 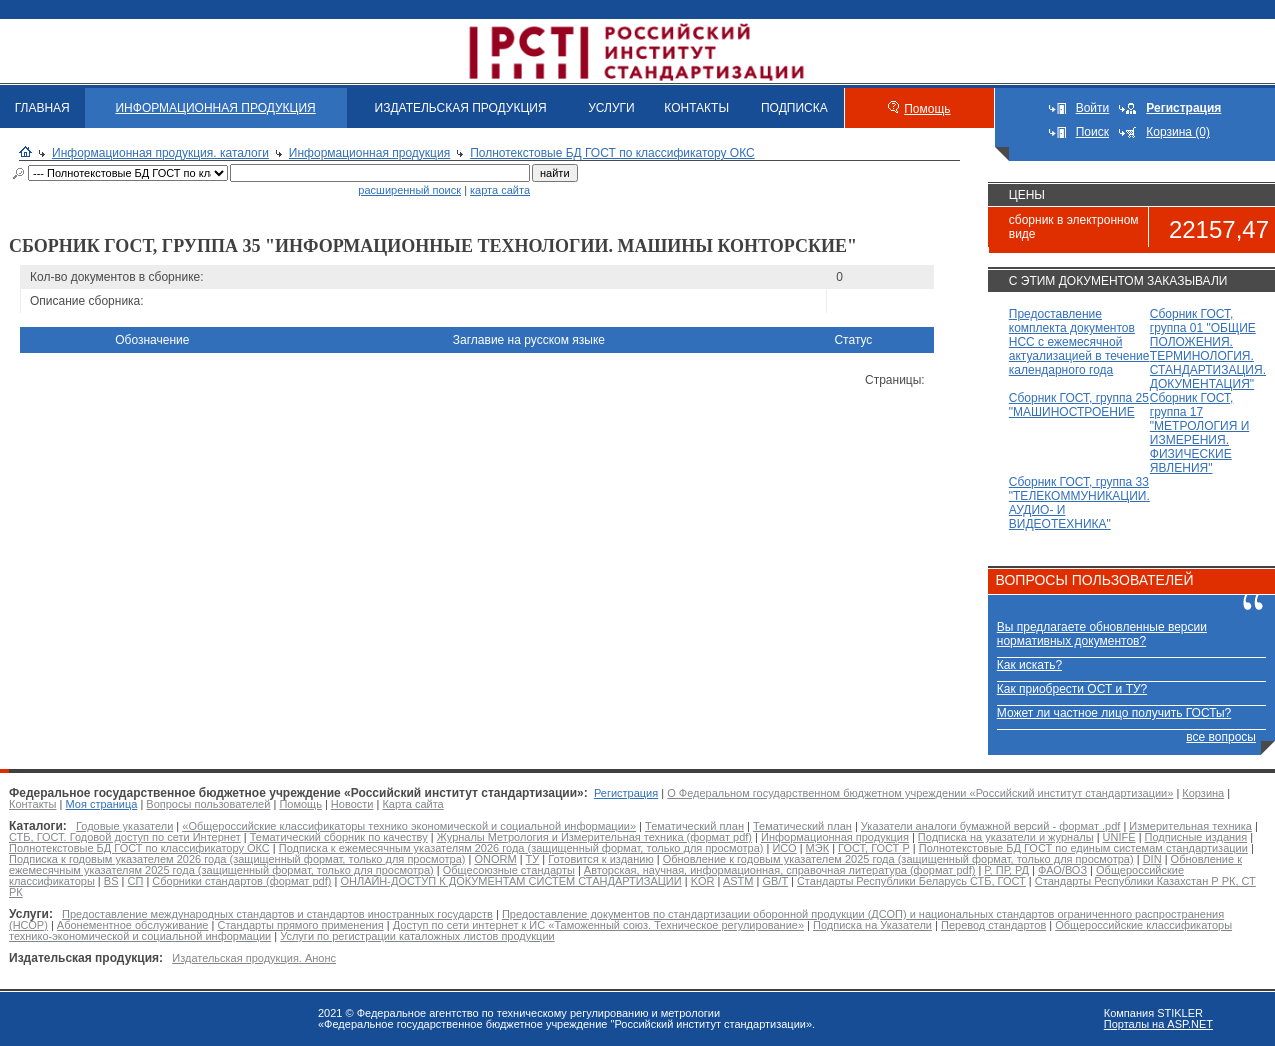 What do you see at coordinates (1114, 713) in the screenshot?
I see `Может ли частное лицо получить ГОСТы?` at bounding box center [1114, 713].